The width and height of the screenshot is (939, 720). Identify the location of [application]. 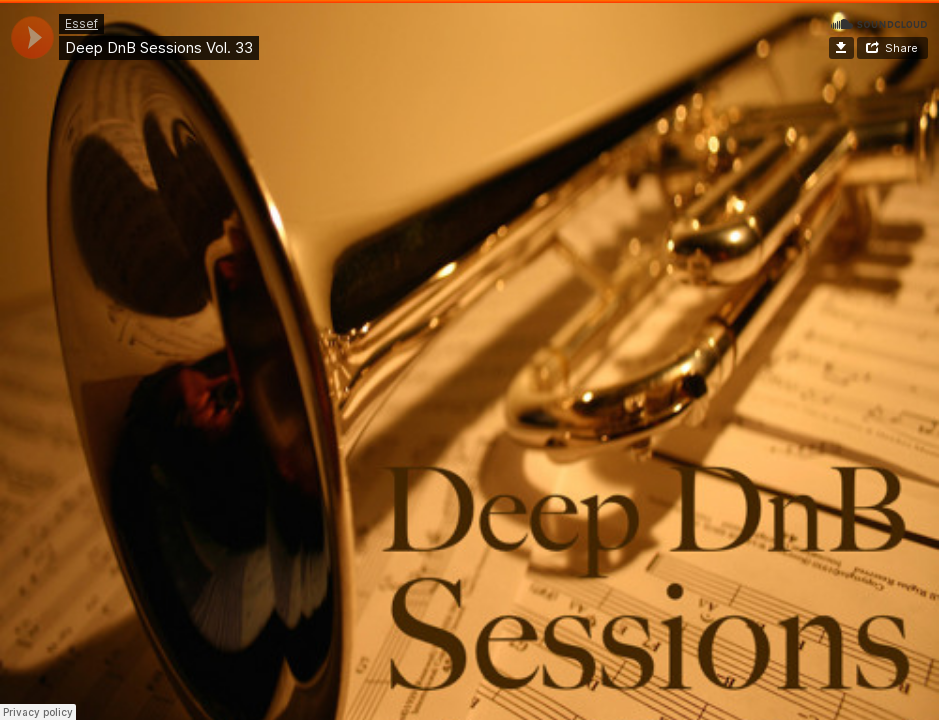
(32, 37).